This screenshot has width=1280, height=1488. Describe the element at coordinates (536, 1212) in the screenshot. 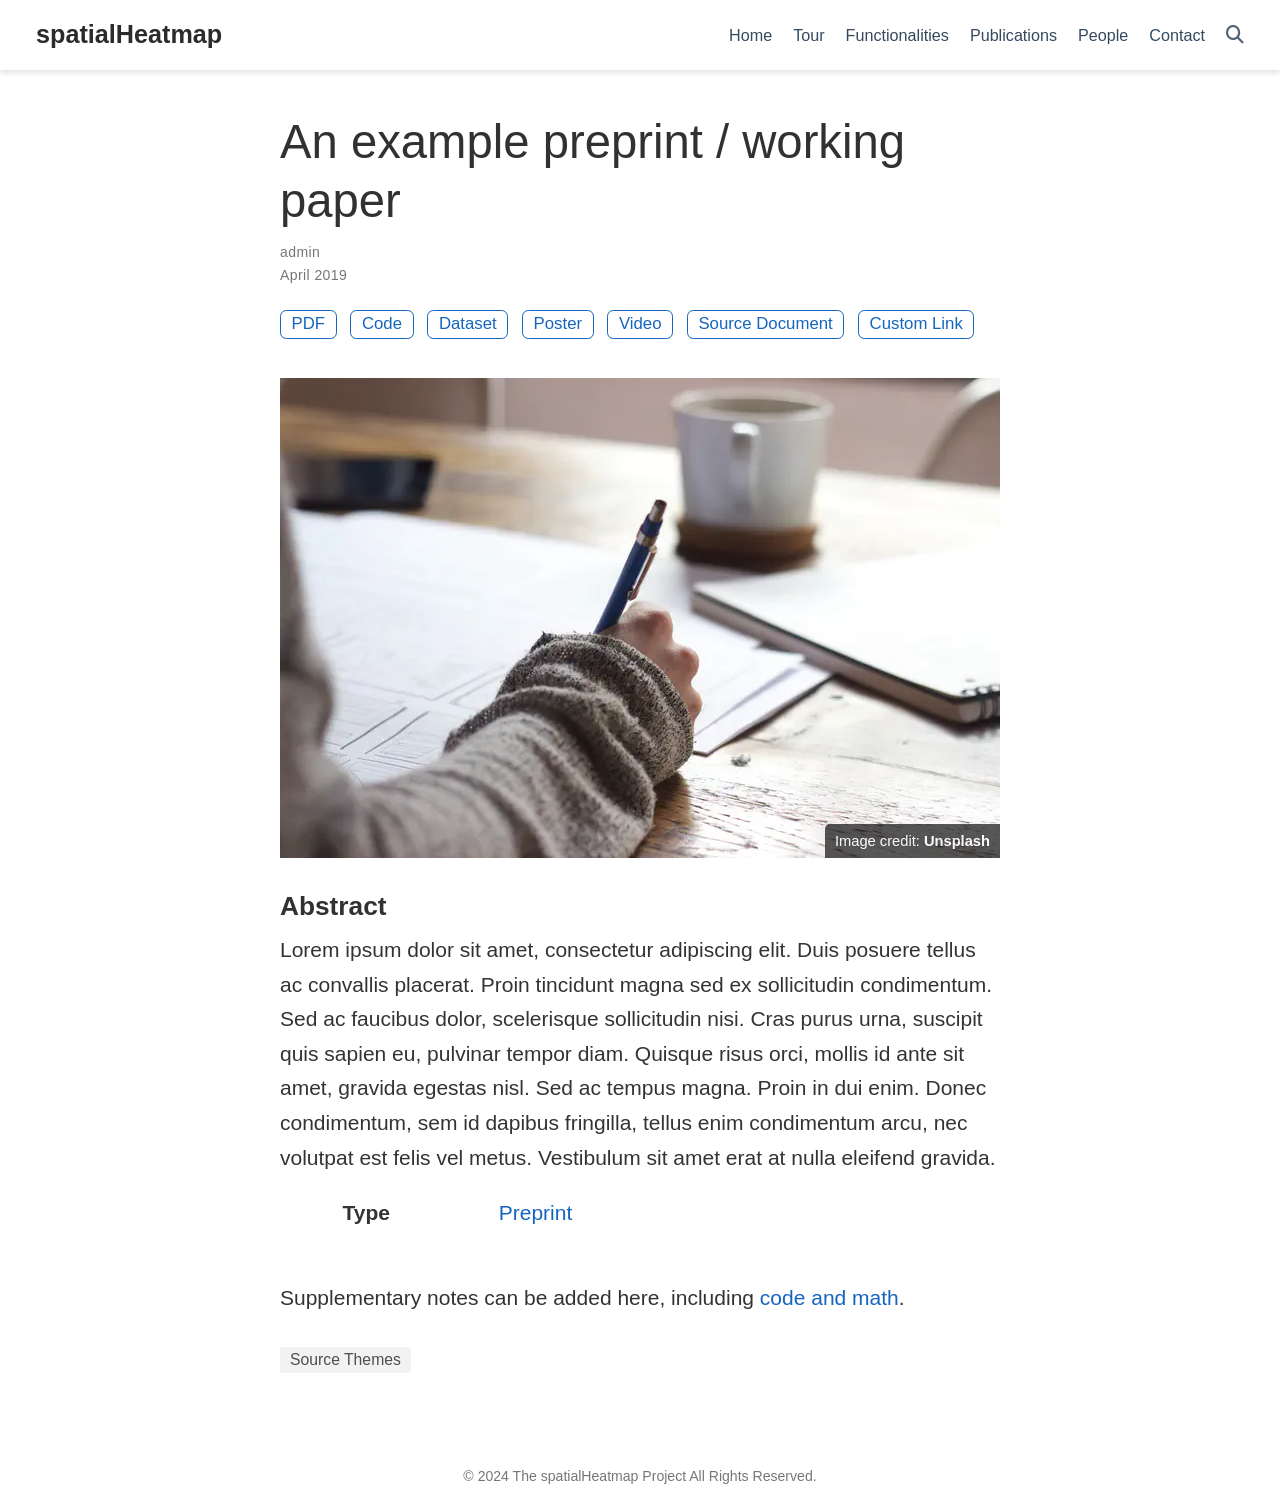

I see `Preprint` at that location.